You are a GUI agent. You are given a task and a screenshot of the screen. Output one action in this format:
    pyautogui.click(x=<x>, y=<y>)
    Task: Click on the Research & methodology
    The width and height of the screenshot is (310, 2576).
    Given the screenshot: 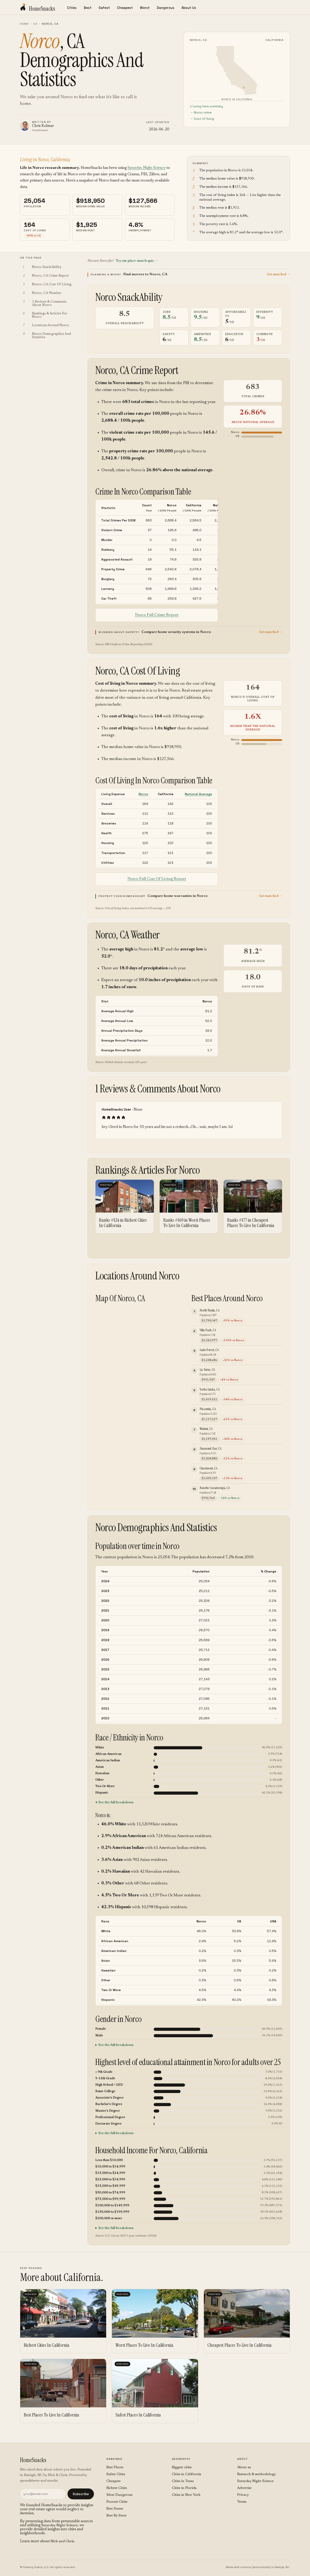 What is the action you would take?
    pyautogui.click(x=256, y=2474)
    